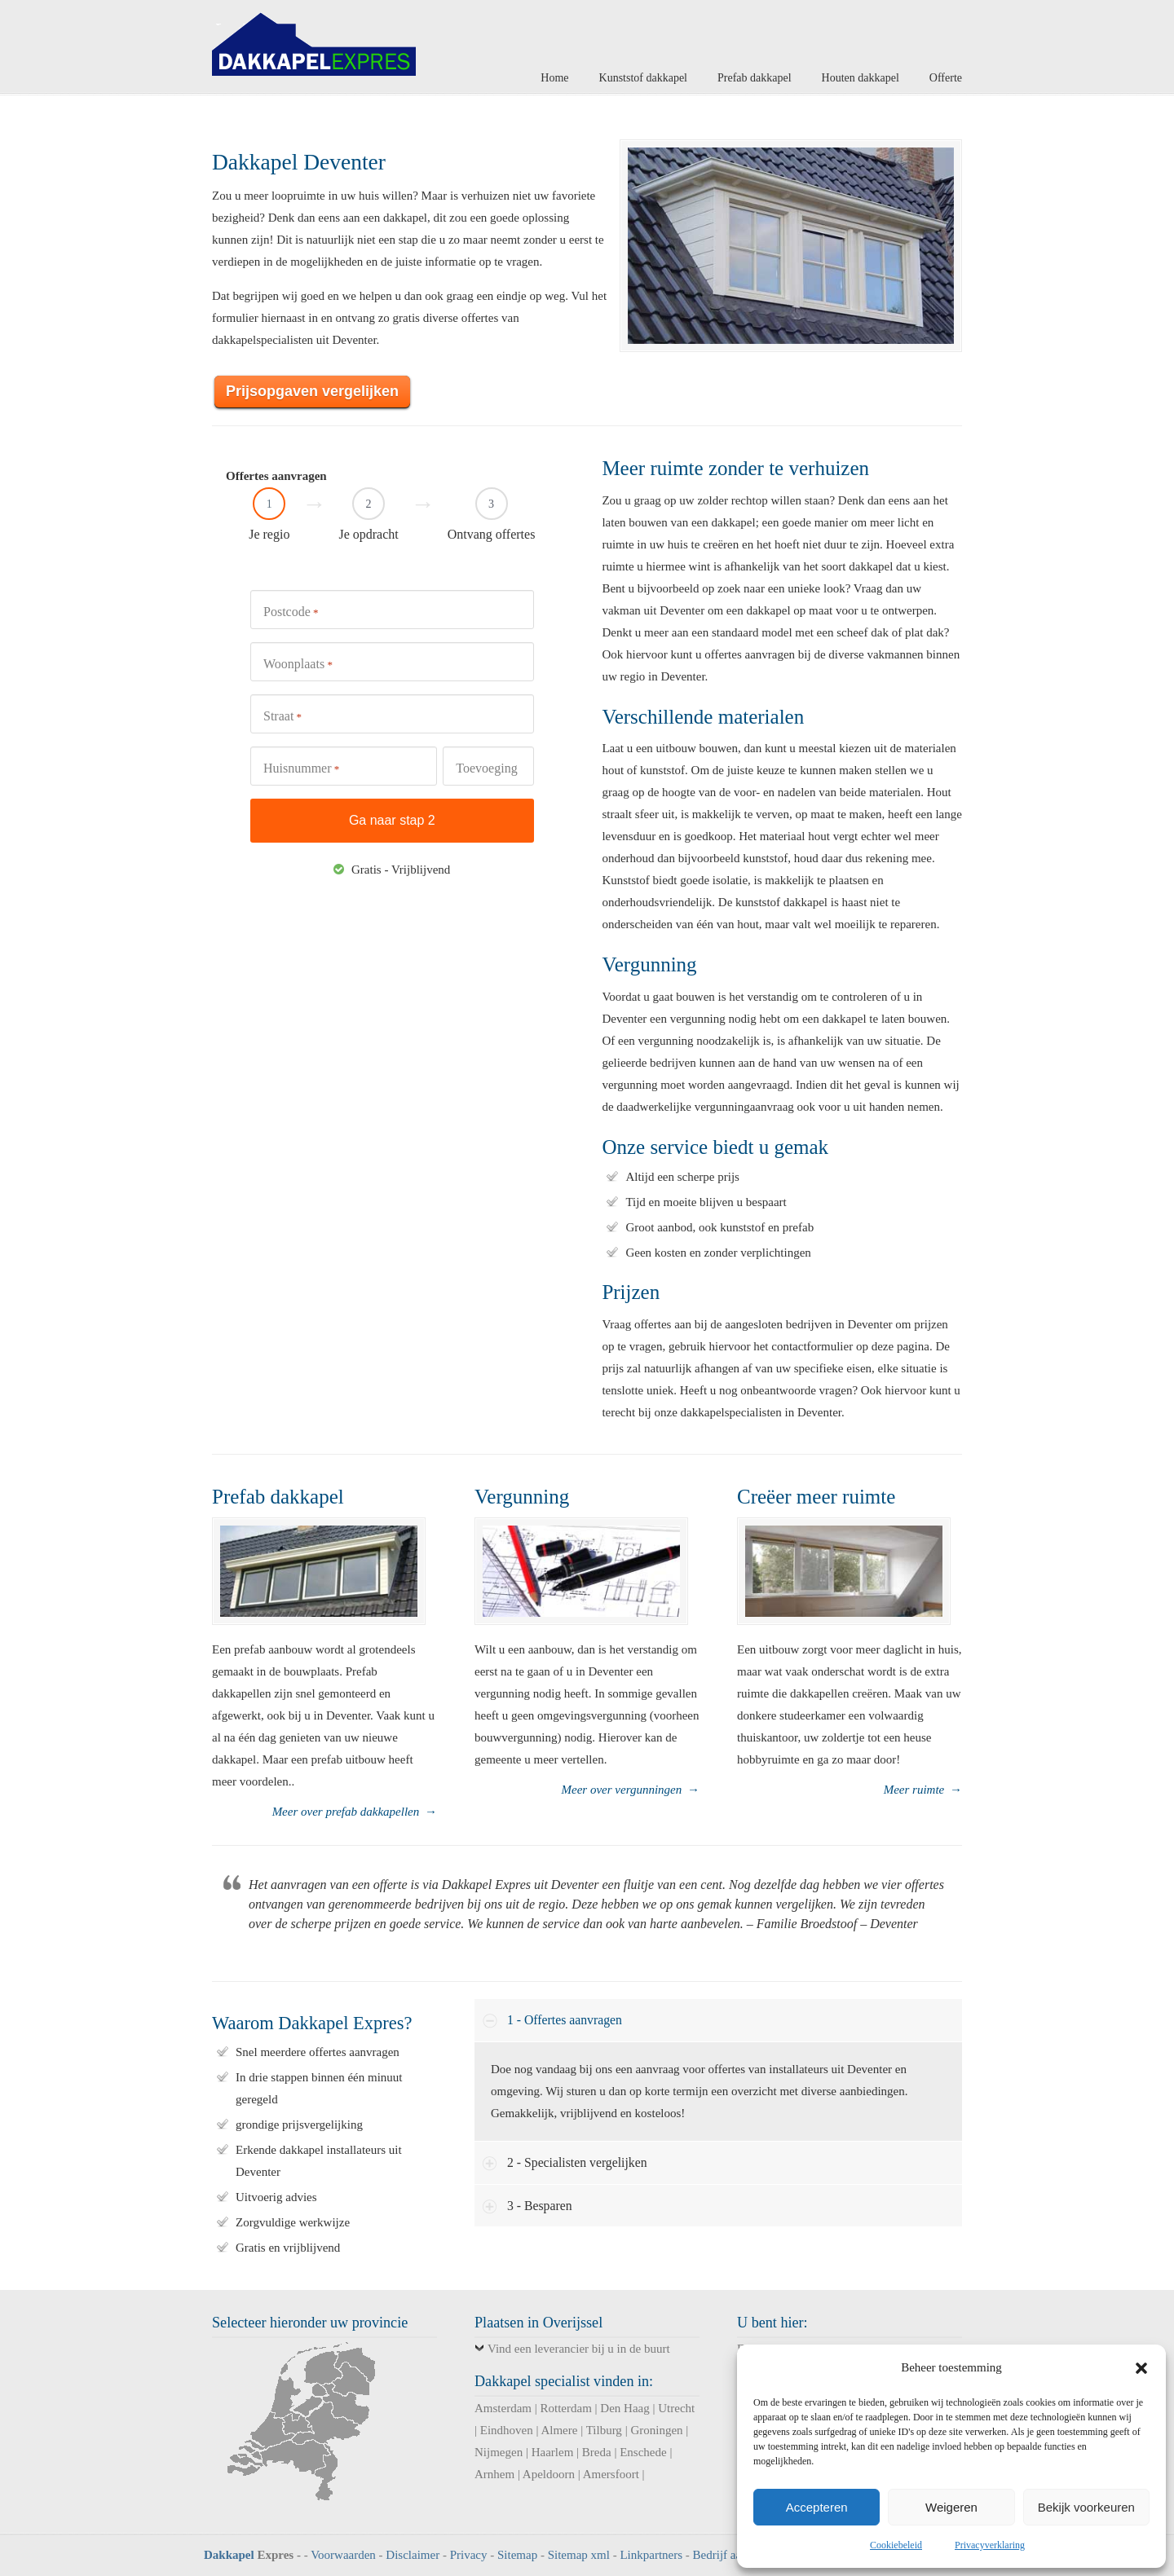 The height and width of the screenshot is (2576, 1174). What do you see at coordinates (643, 2452) in the screenshot?
I see `Enschede` at bounding box center [643, 2452].